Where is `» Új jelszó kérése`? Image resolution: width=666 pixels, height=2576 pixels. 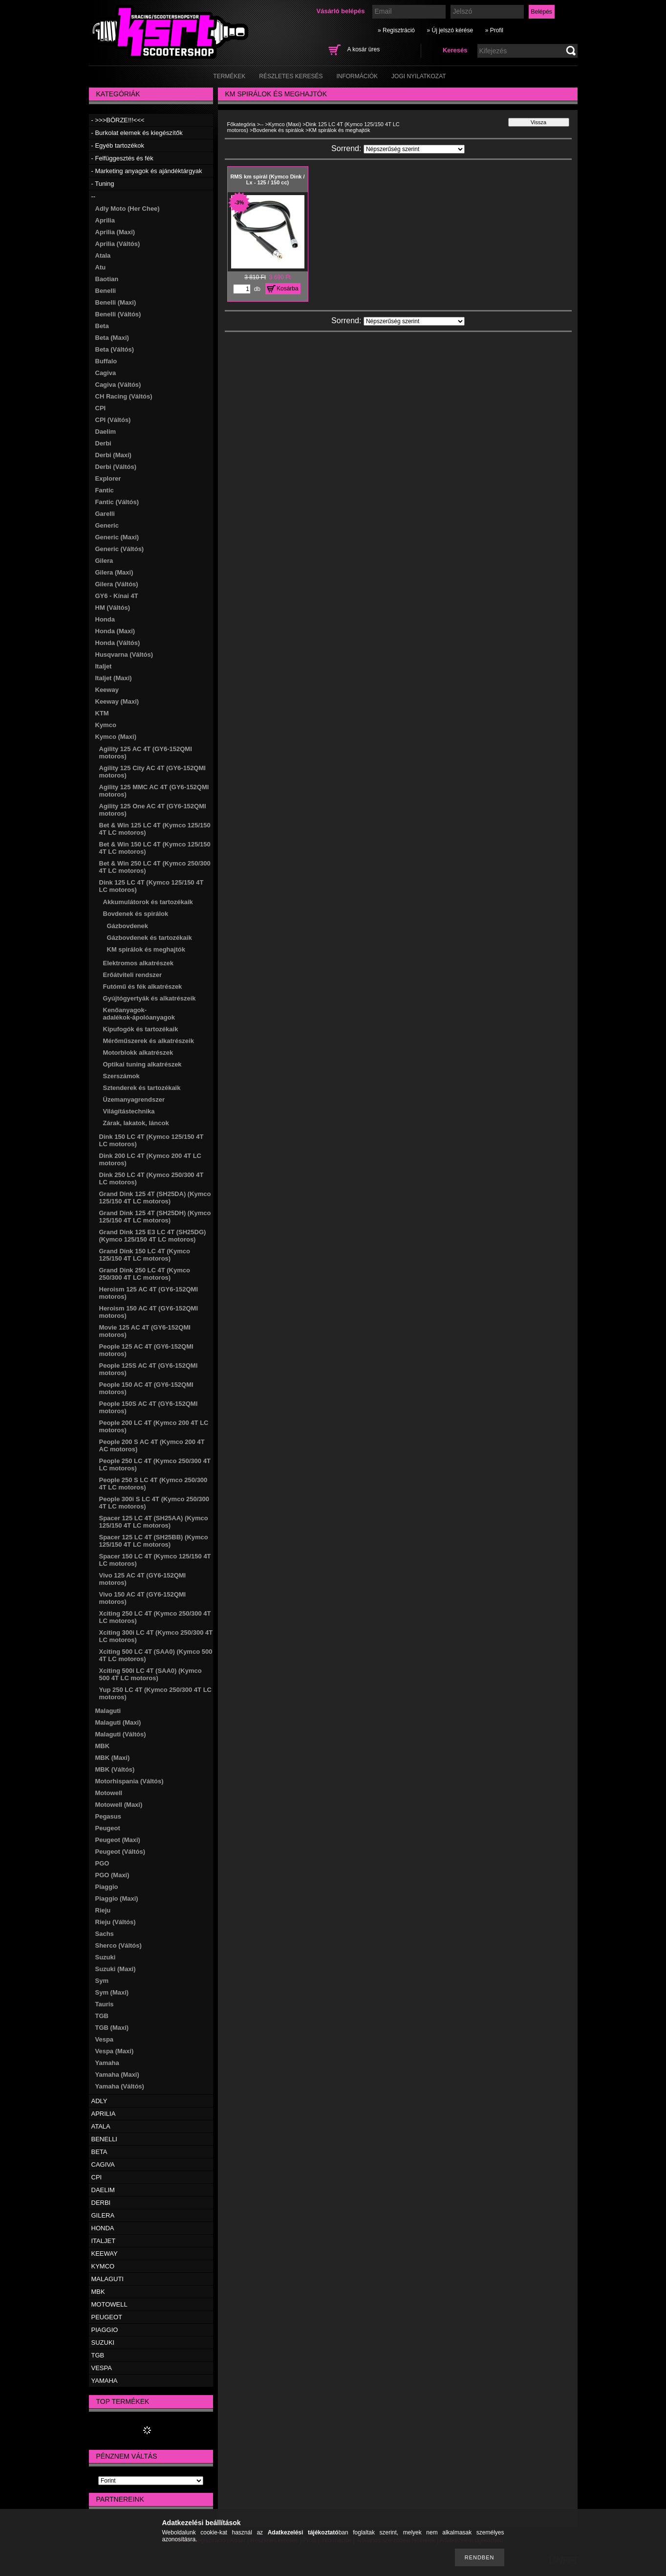
» Új jelszó kérése is located at coordinates (450, 30).